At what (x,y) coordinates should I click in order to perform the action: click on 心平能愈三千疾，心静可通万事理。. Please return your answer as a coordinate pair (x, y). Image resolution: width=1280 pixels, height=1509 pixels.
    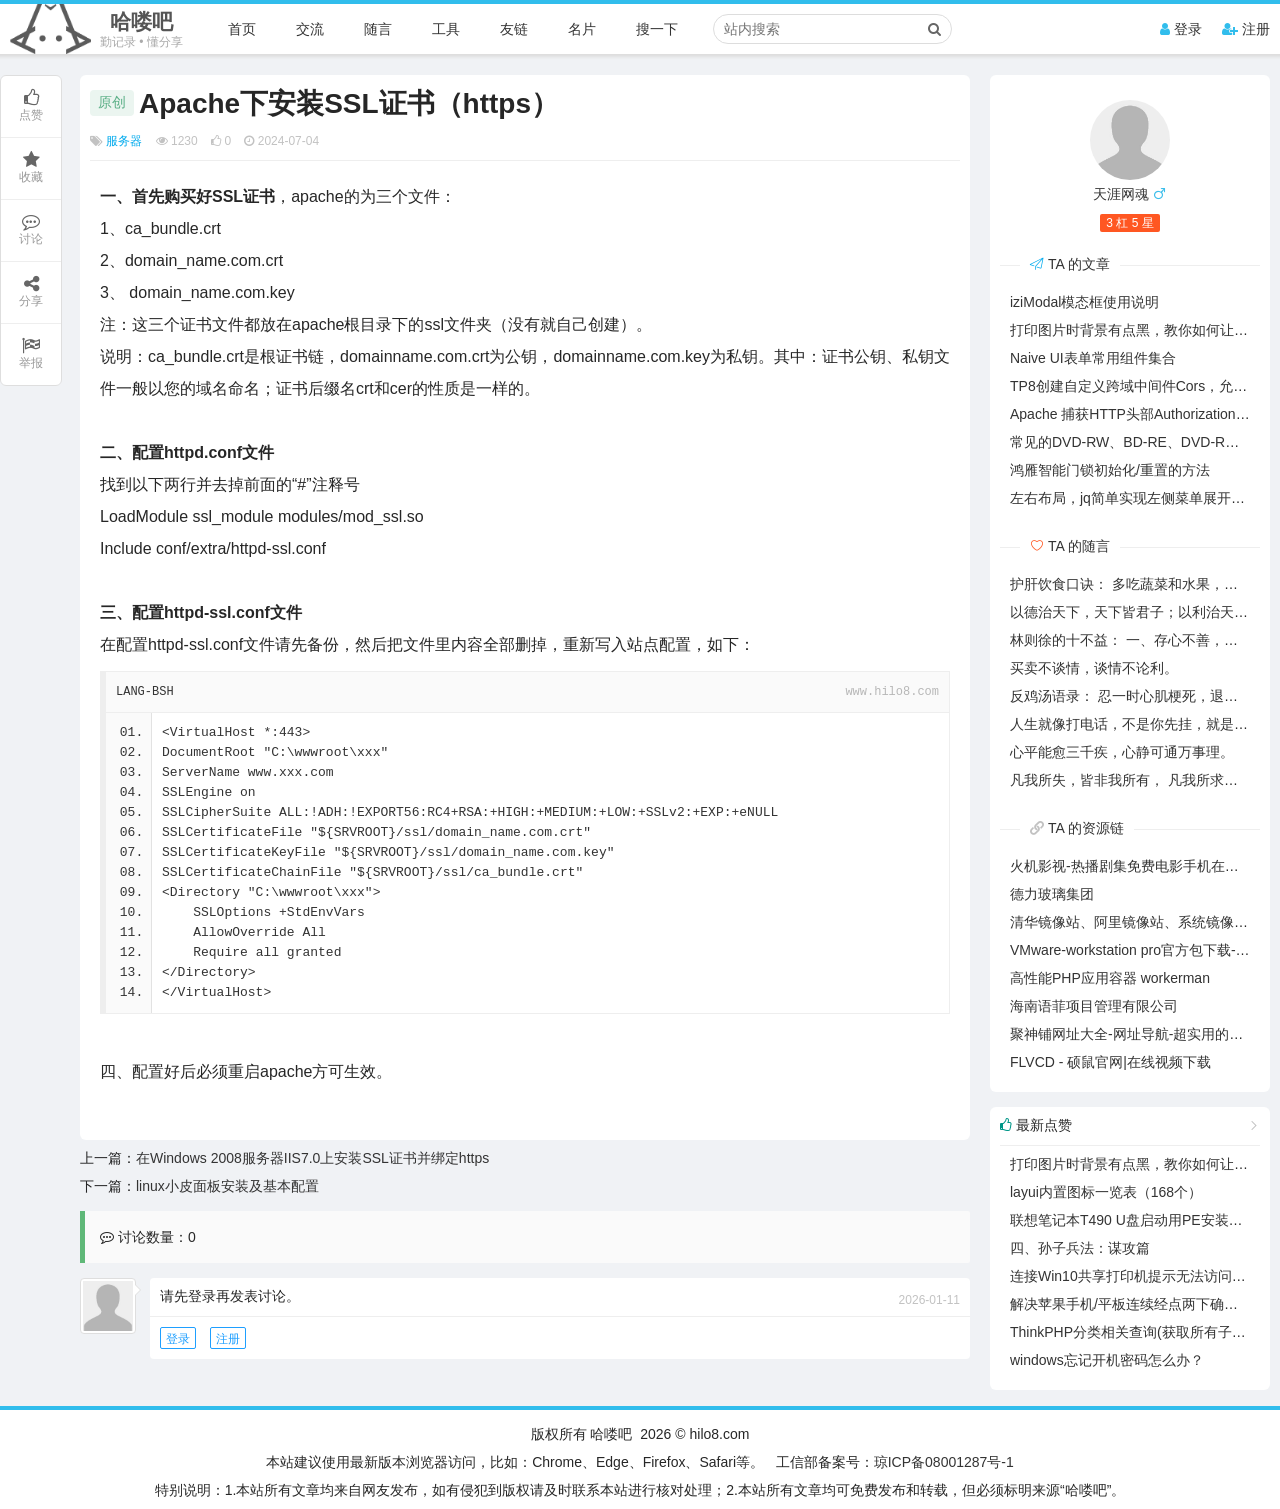
    Looking at the image, I should click on (1122, 752).